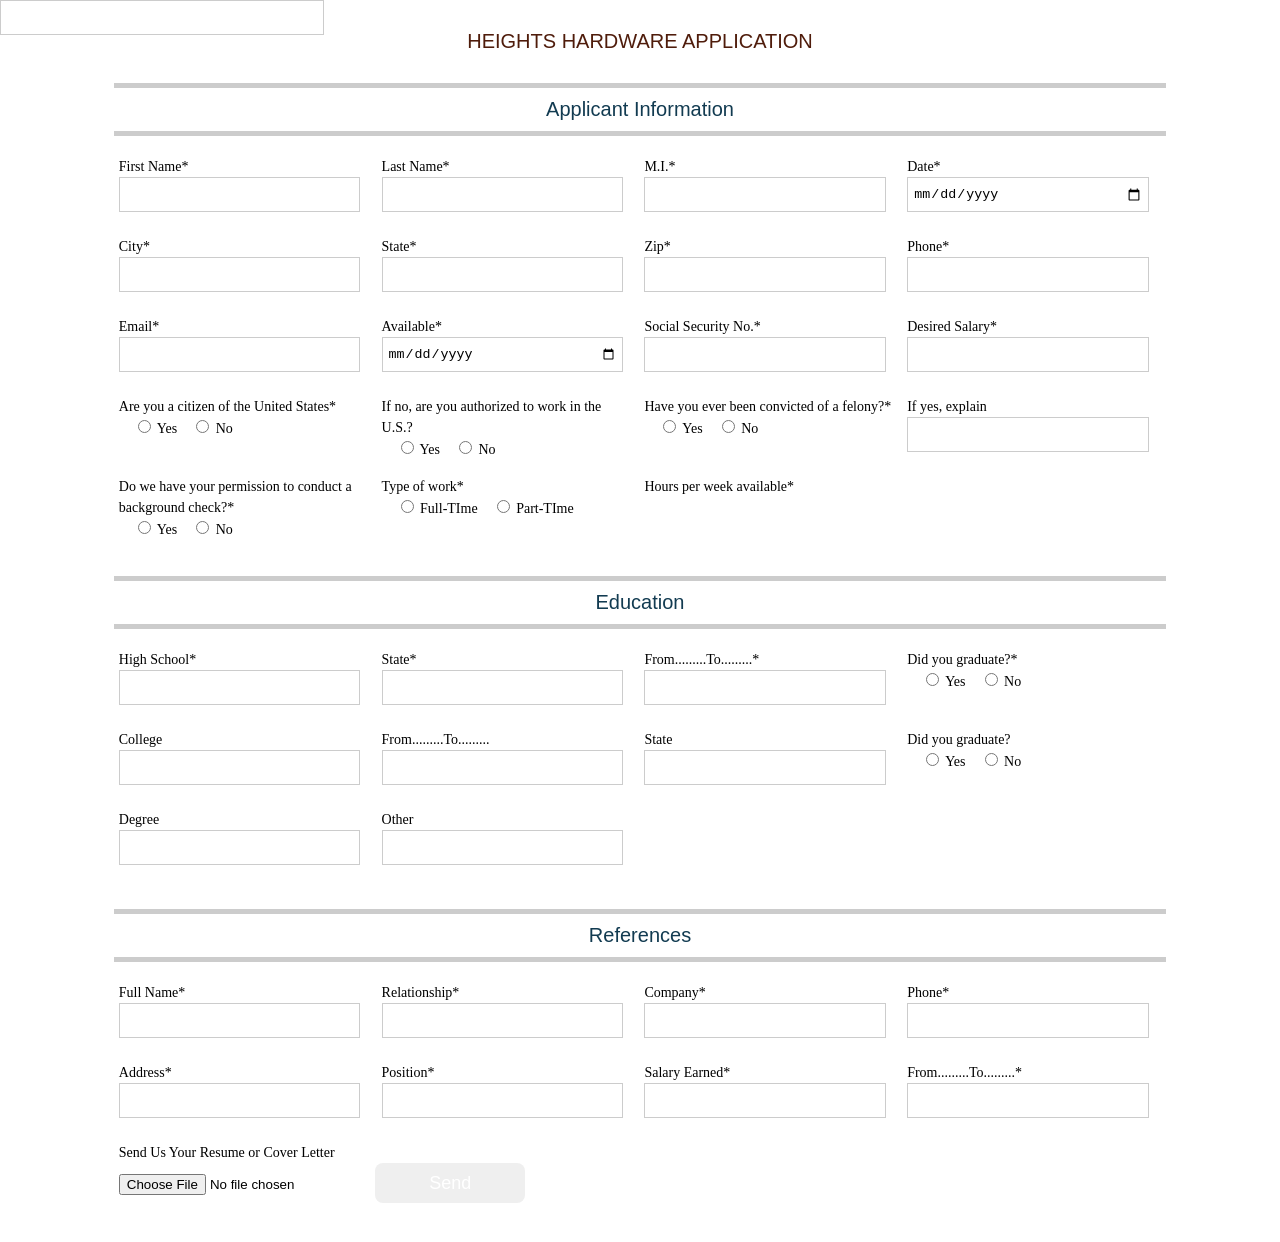 The height and width of the screenshot is (1242, 1280). What do you see at coordinates (947, 406) in the screenshot?
I see `If yes, explain` at bounding box center [947, 406].